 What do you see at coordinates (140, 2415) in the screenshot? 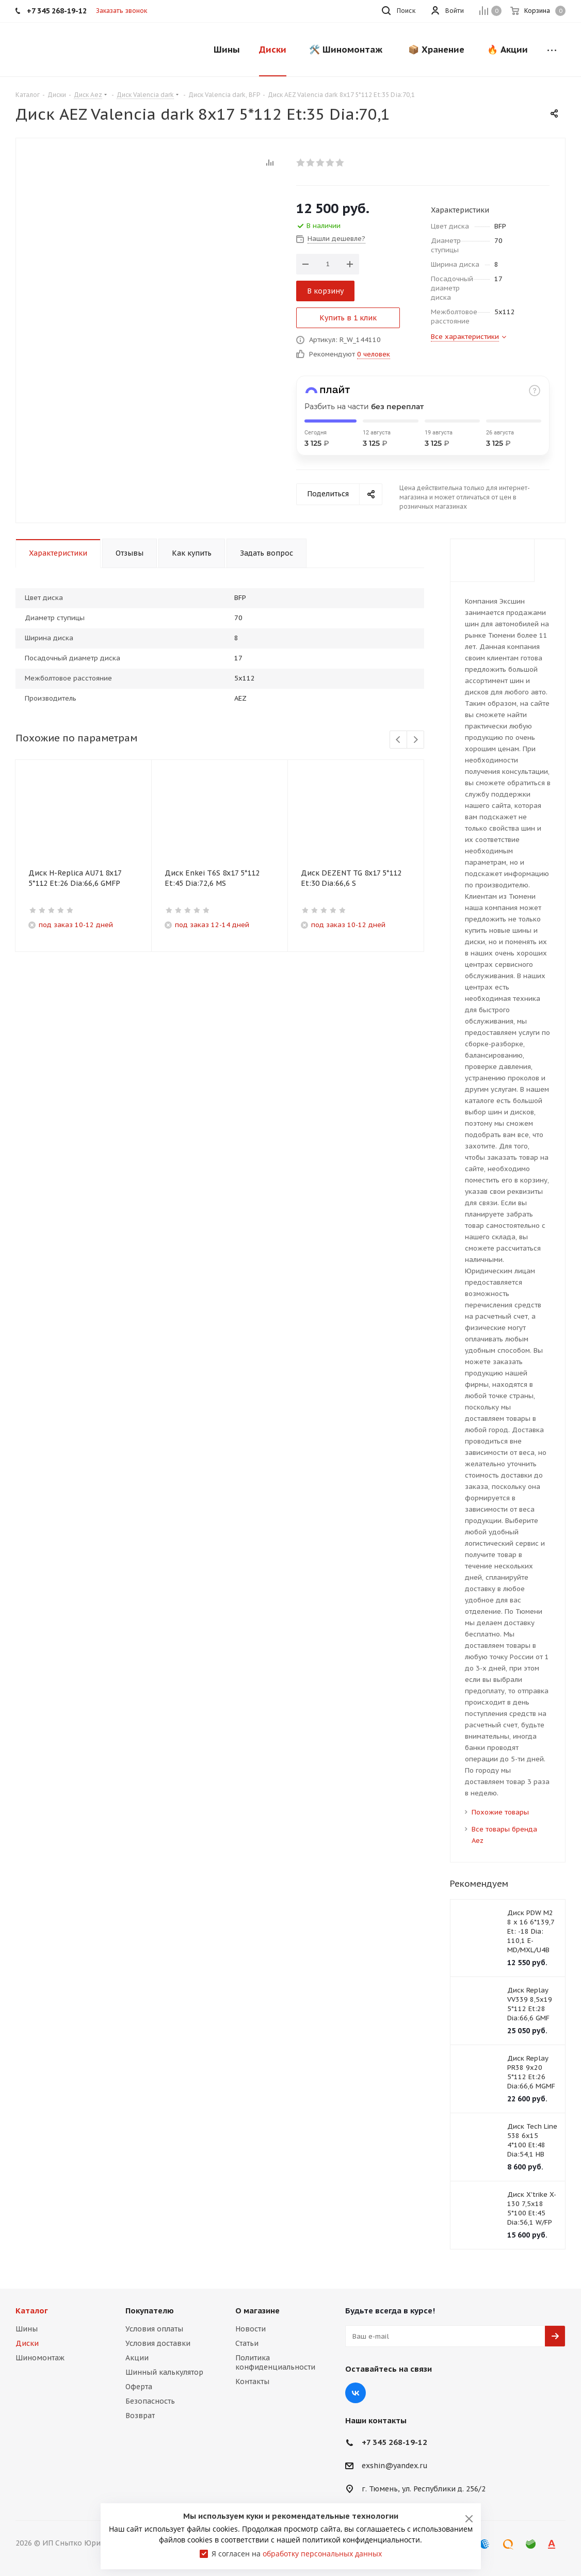
I see `Возврат` at bounding box center [140, 2415].